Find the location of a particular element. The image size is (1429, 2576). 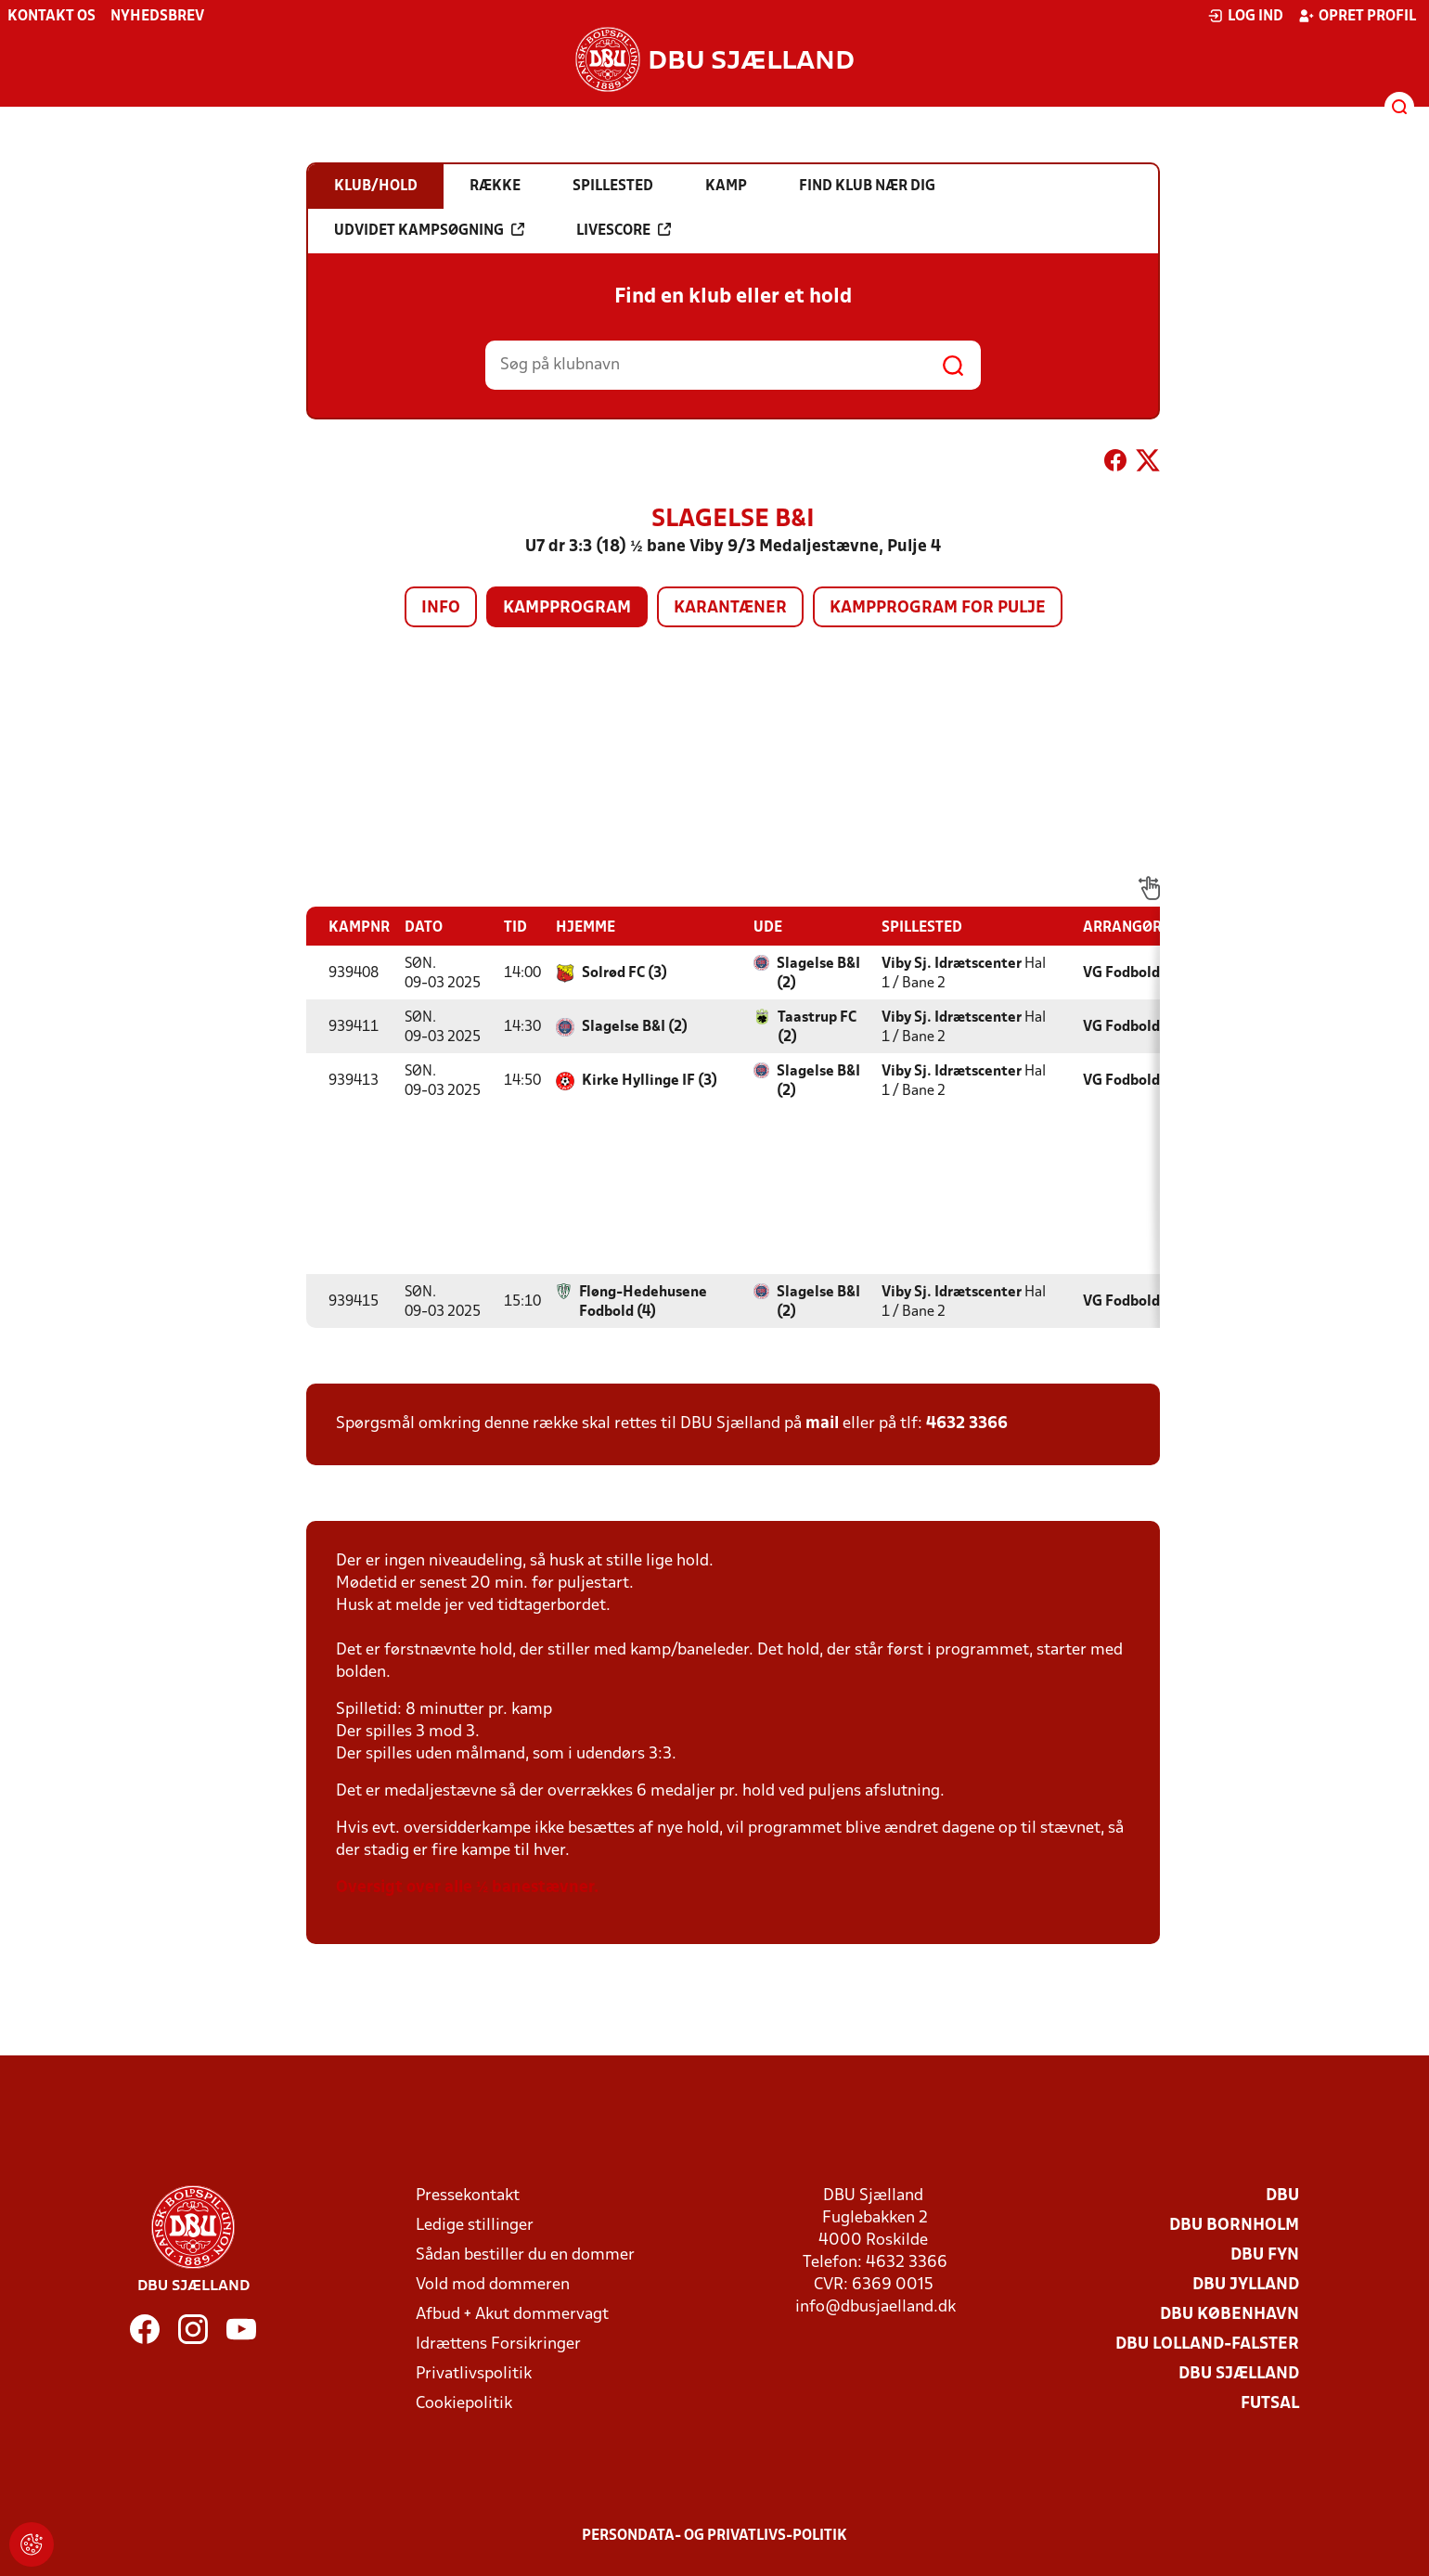

DBU Fyn is located at coordinates (1264, 2255).